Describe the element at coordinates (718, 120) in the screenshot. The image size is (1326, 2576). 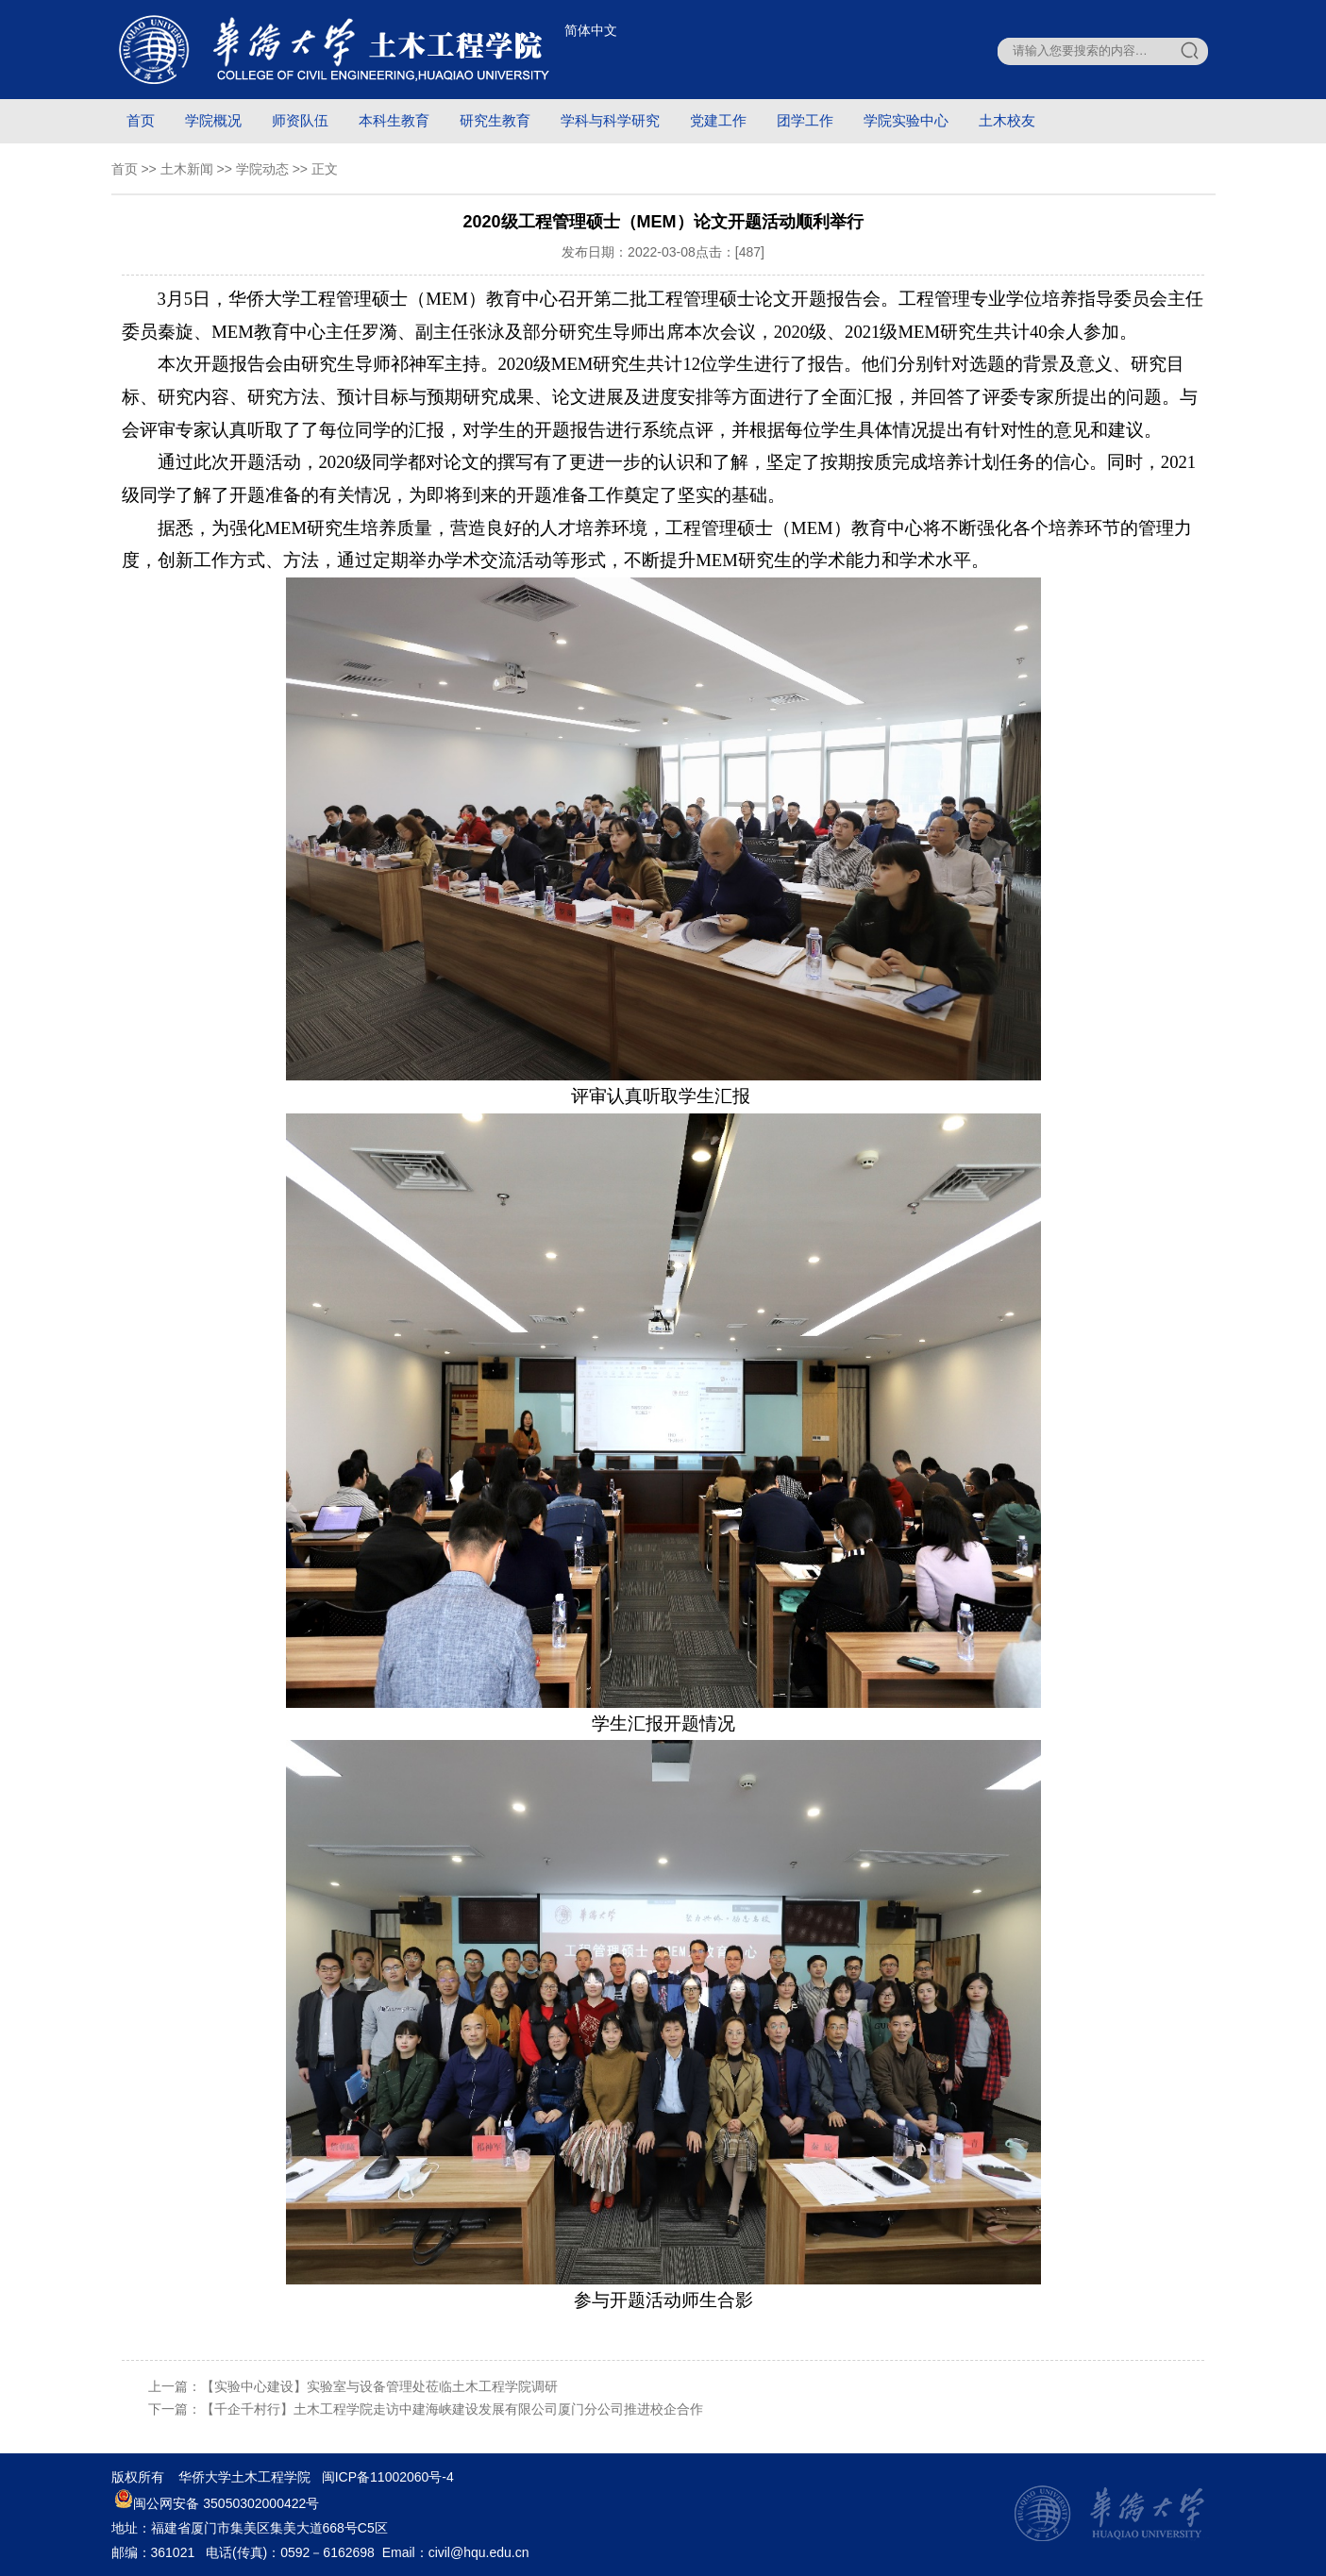
I see `党建工作` at that location.